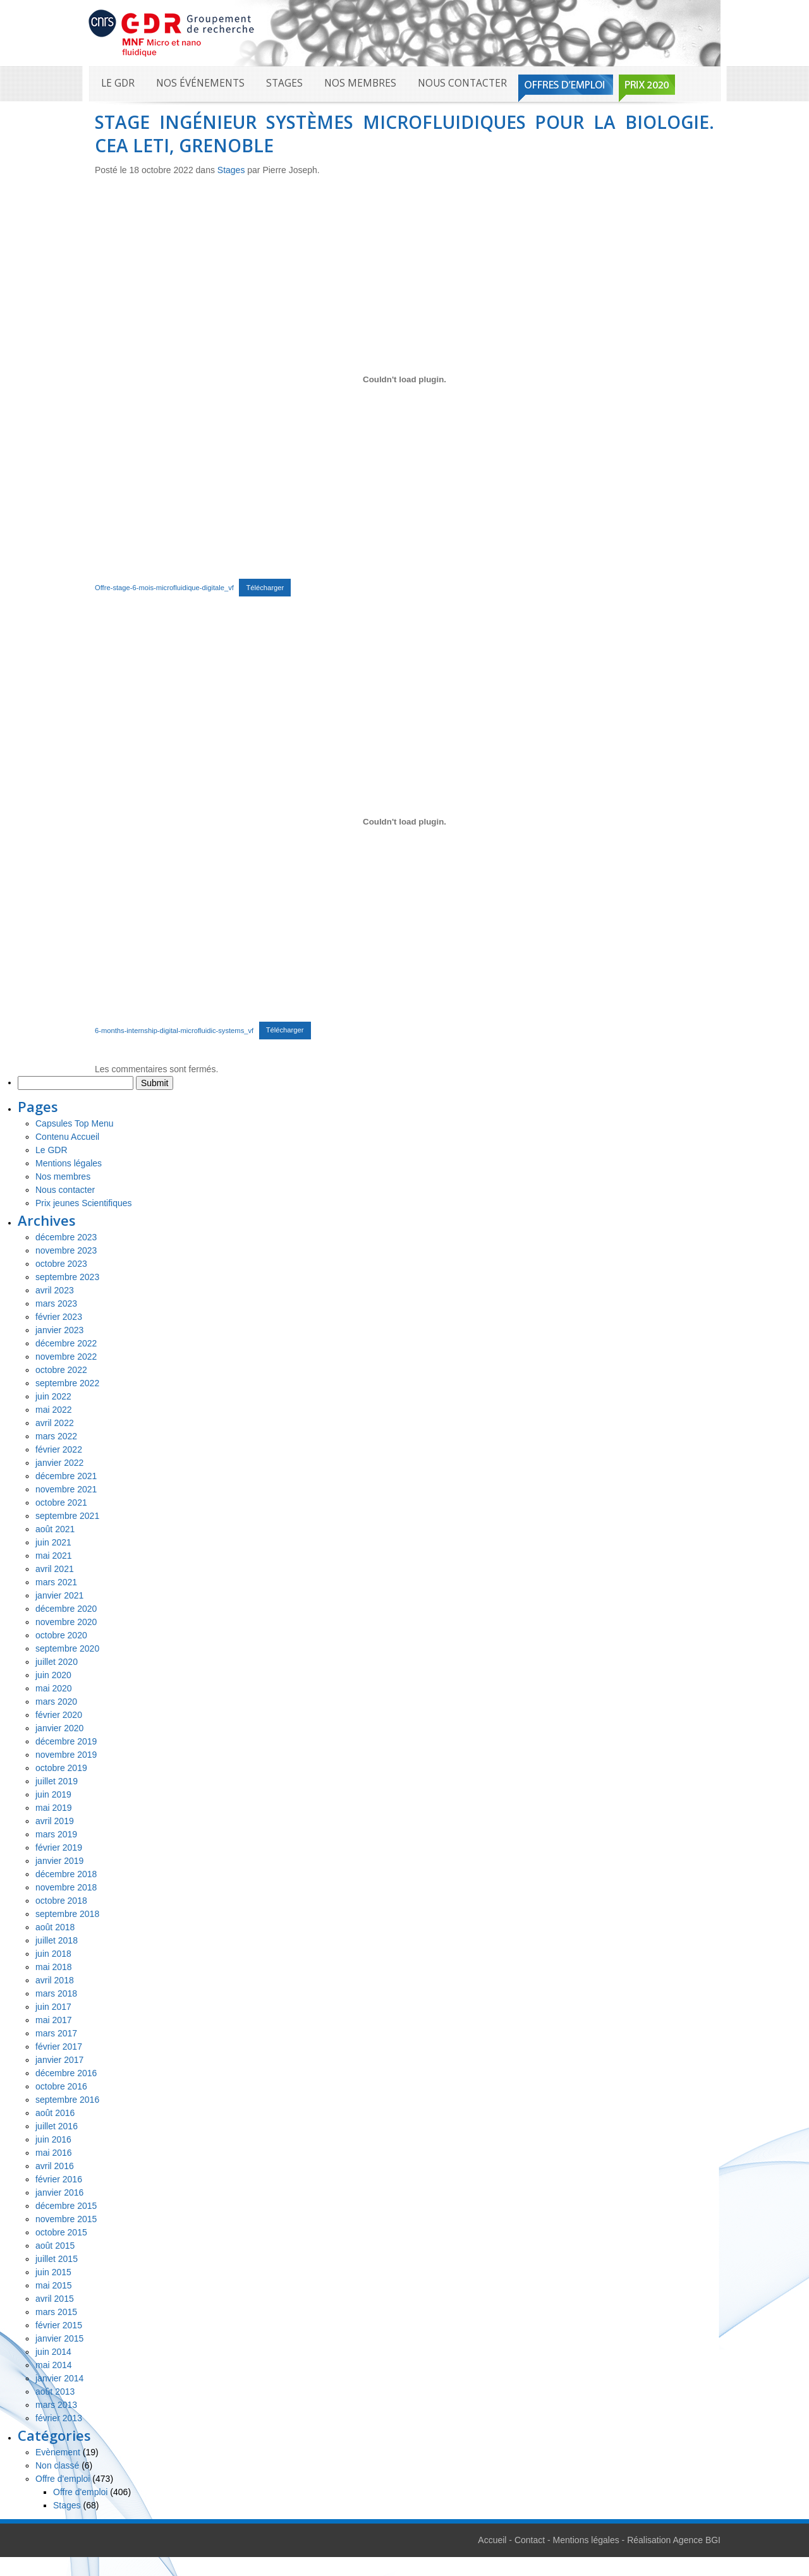  I want to click on janvier 2021, so click(59, 1595).